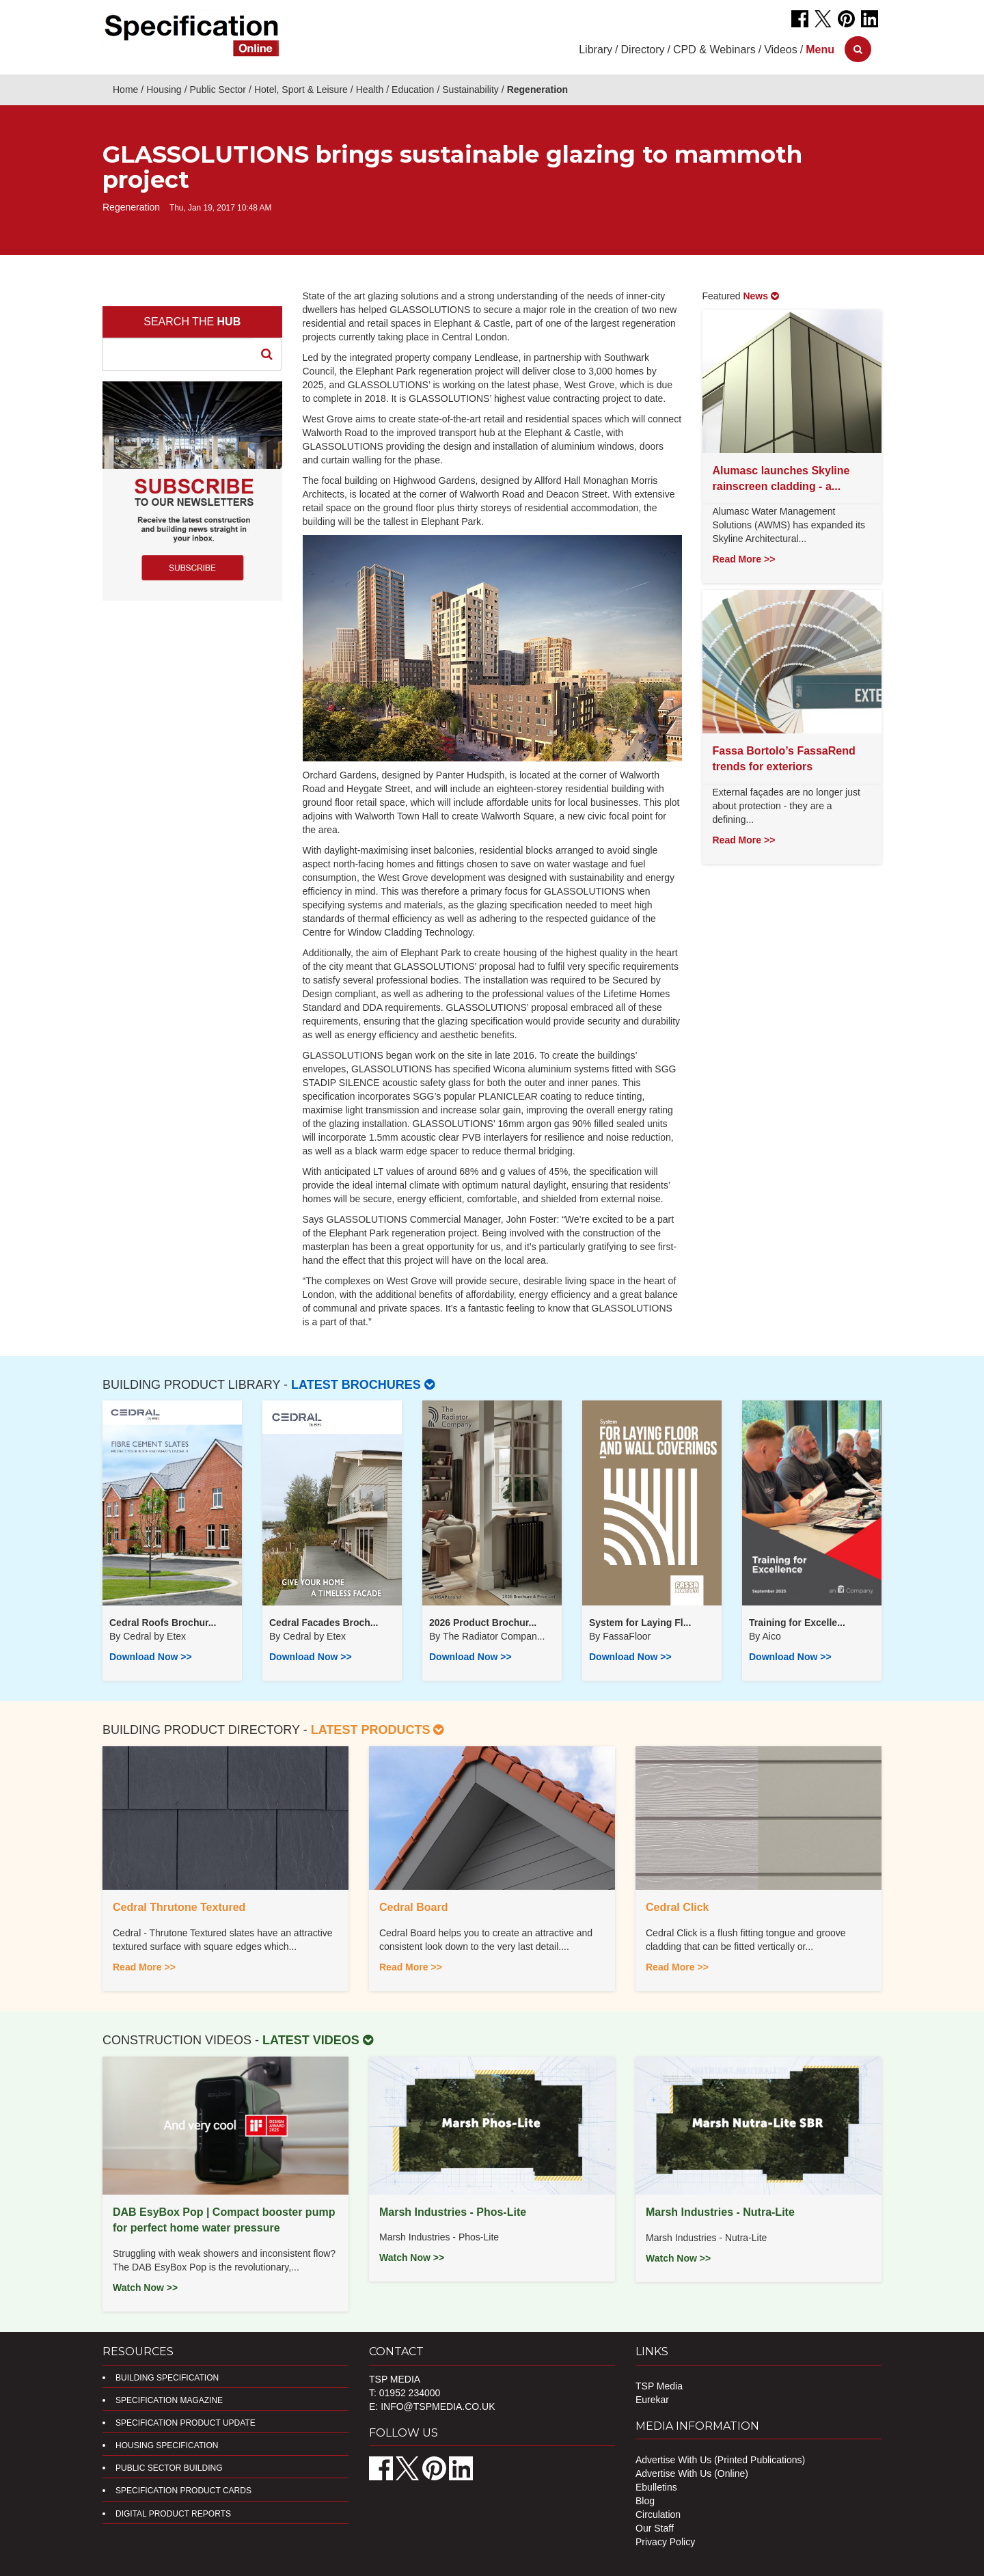  I want to click on Marsh Industries - Nutra-Lite, so click(720, 2212).